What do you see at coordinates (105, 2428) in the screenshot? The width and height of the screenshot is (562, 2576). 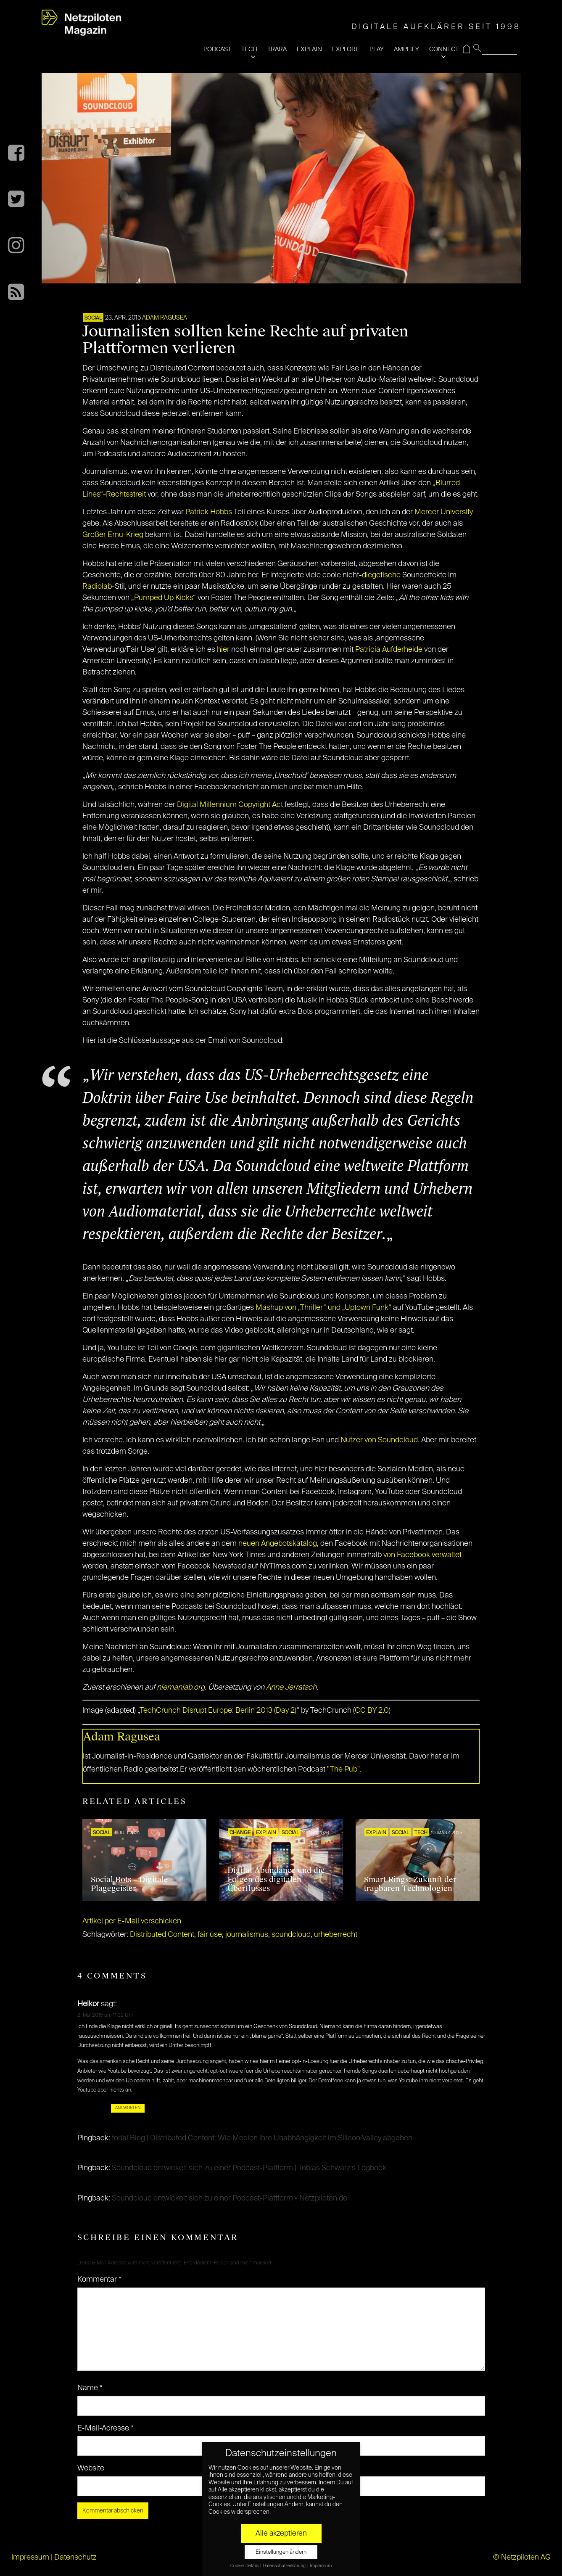 I see `E-Mail-Adresse` at bounding box center [105, 2428].